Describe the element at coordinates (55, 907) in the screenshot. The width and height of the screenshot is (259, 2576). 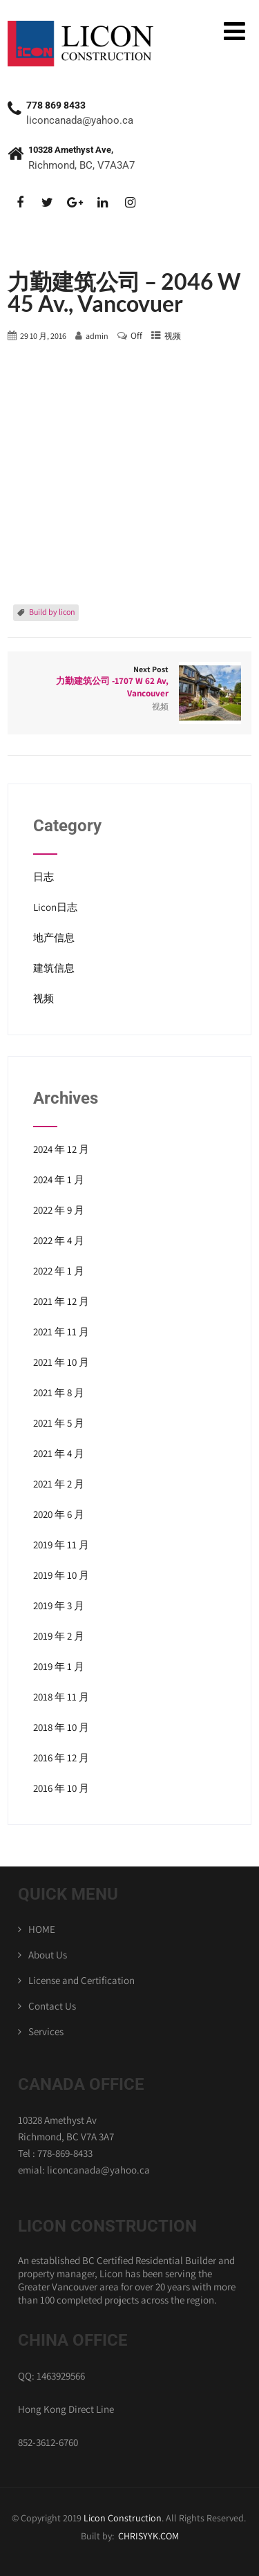
I see `Licon日志` at that location.